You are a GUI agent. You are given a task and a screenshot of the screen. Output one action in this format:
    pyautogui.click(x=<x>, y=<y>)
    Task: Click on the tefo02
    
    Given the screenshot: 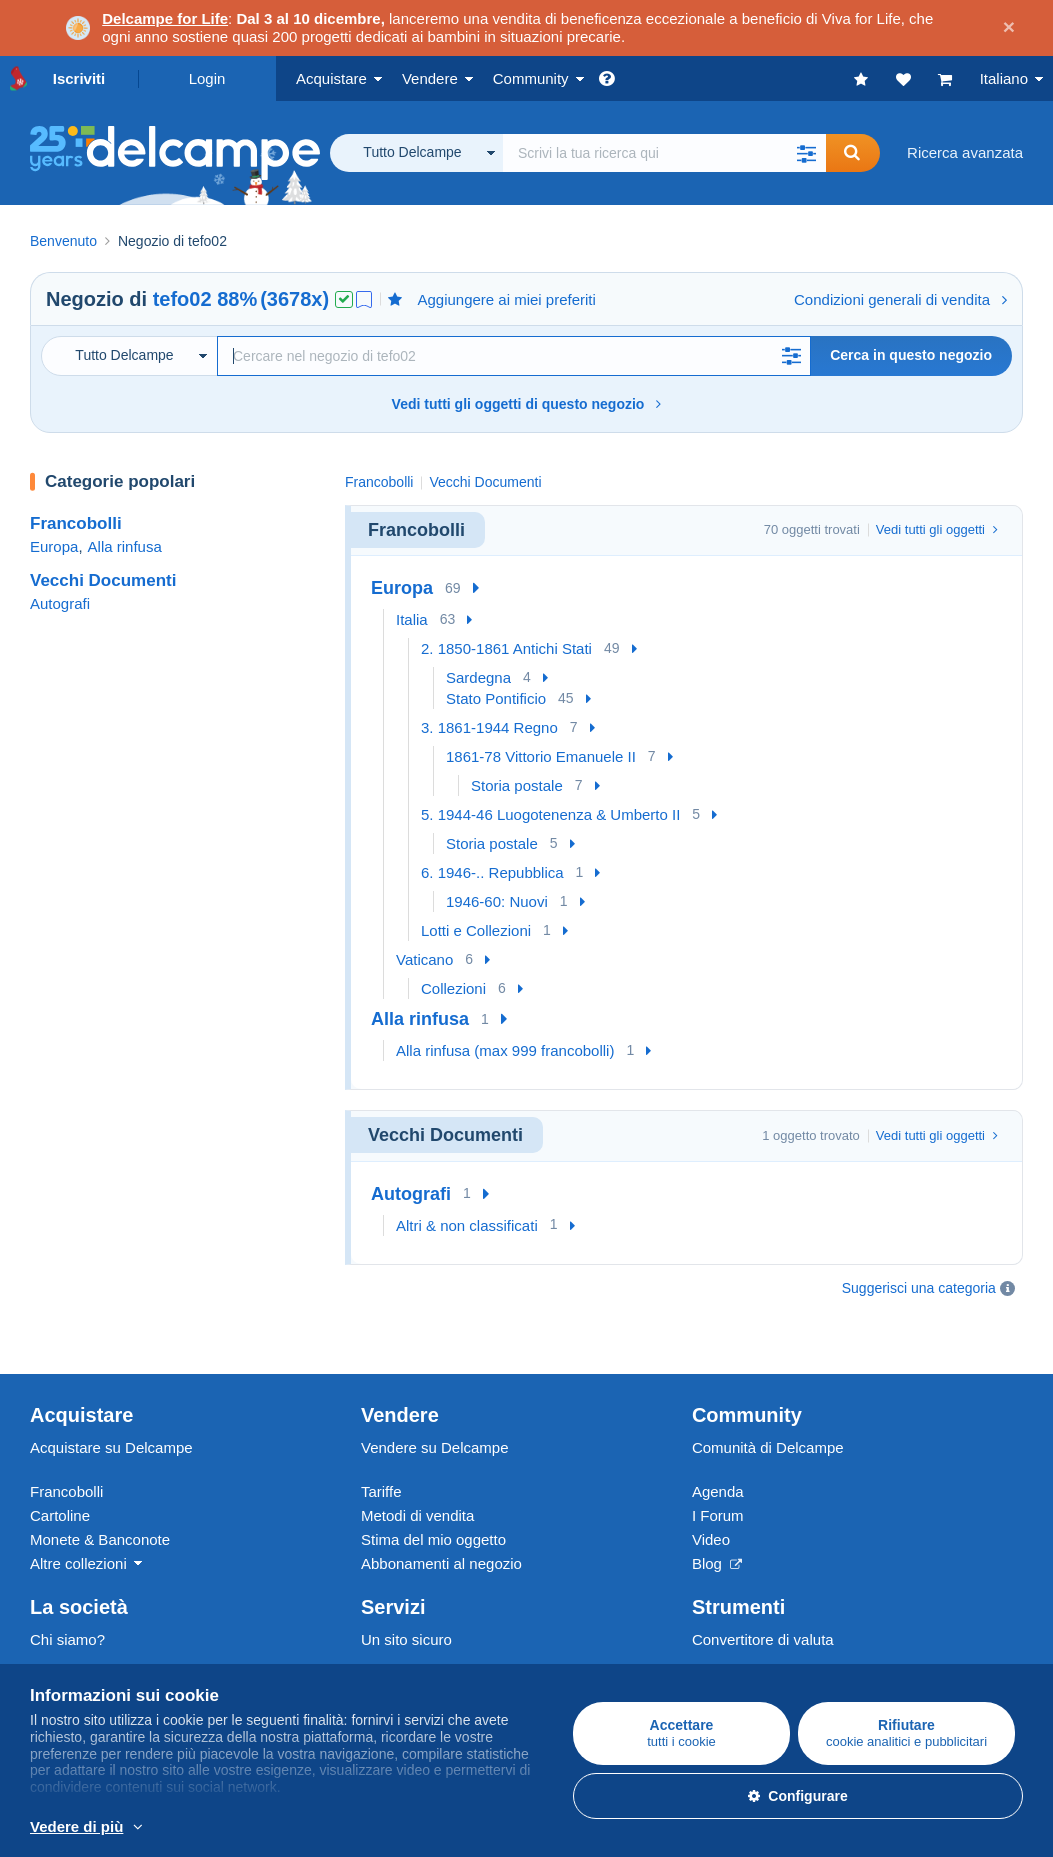 What is the action you would take?
    pyautogui.click(x=182, y=299)
    